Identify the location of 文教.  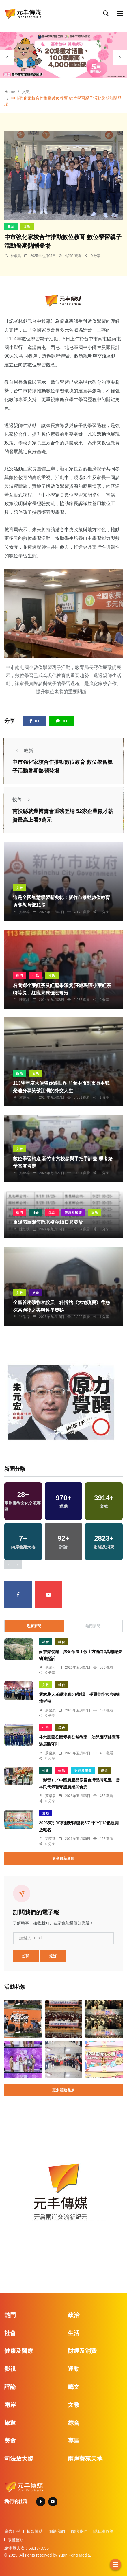
(26, 91).